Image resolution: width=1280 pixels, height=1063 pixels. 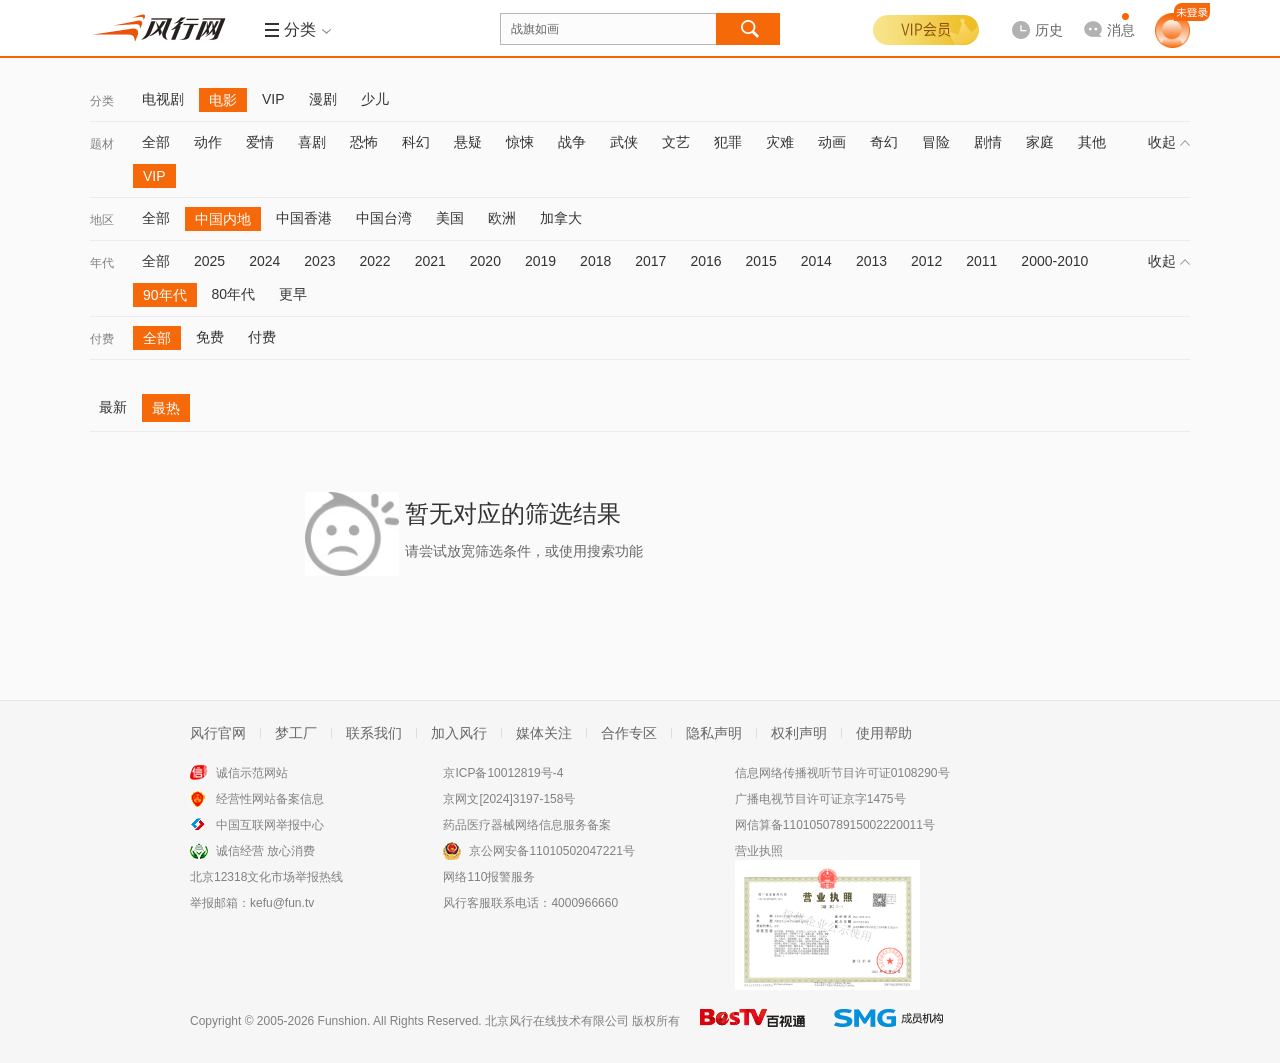 I want to click on 漫剧, so click(x=323, y=99).